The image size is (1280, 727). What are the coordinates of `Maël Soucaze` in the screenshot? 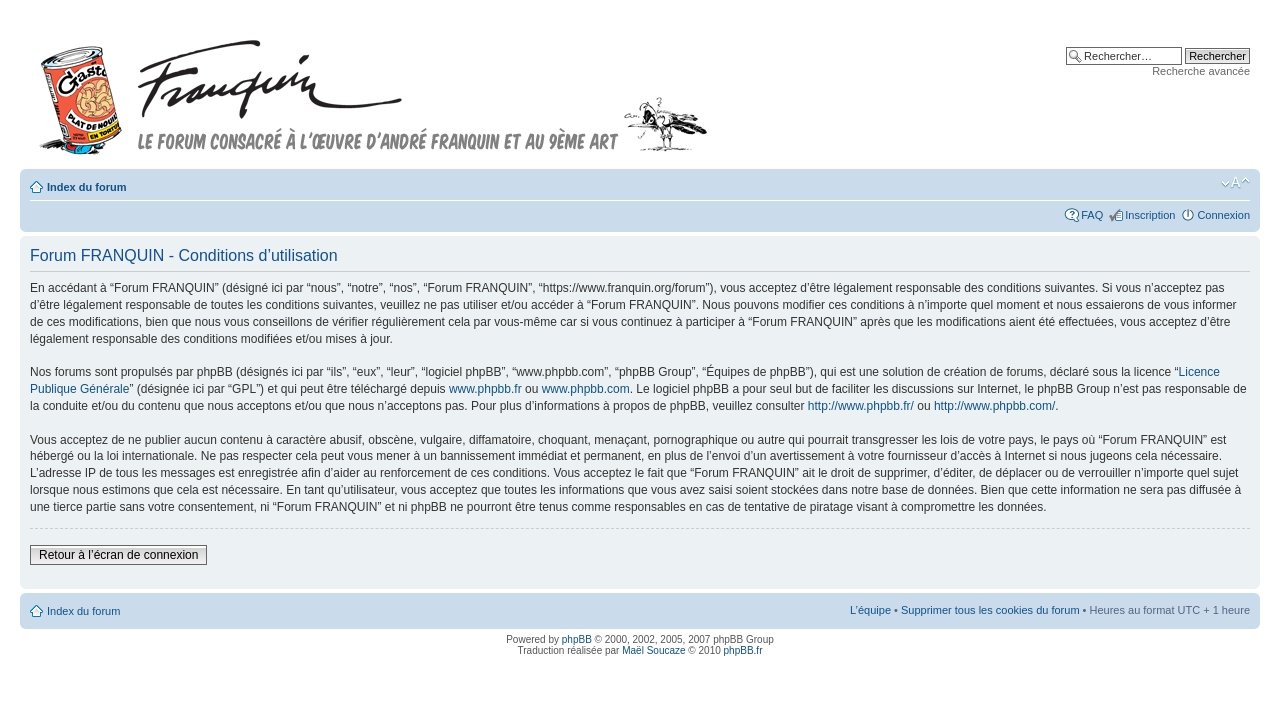 It's located at (653, 650).